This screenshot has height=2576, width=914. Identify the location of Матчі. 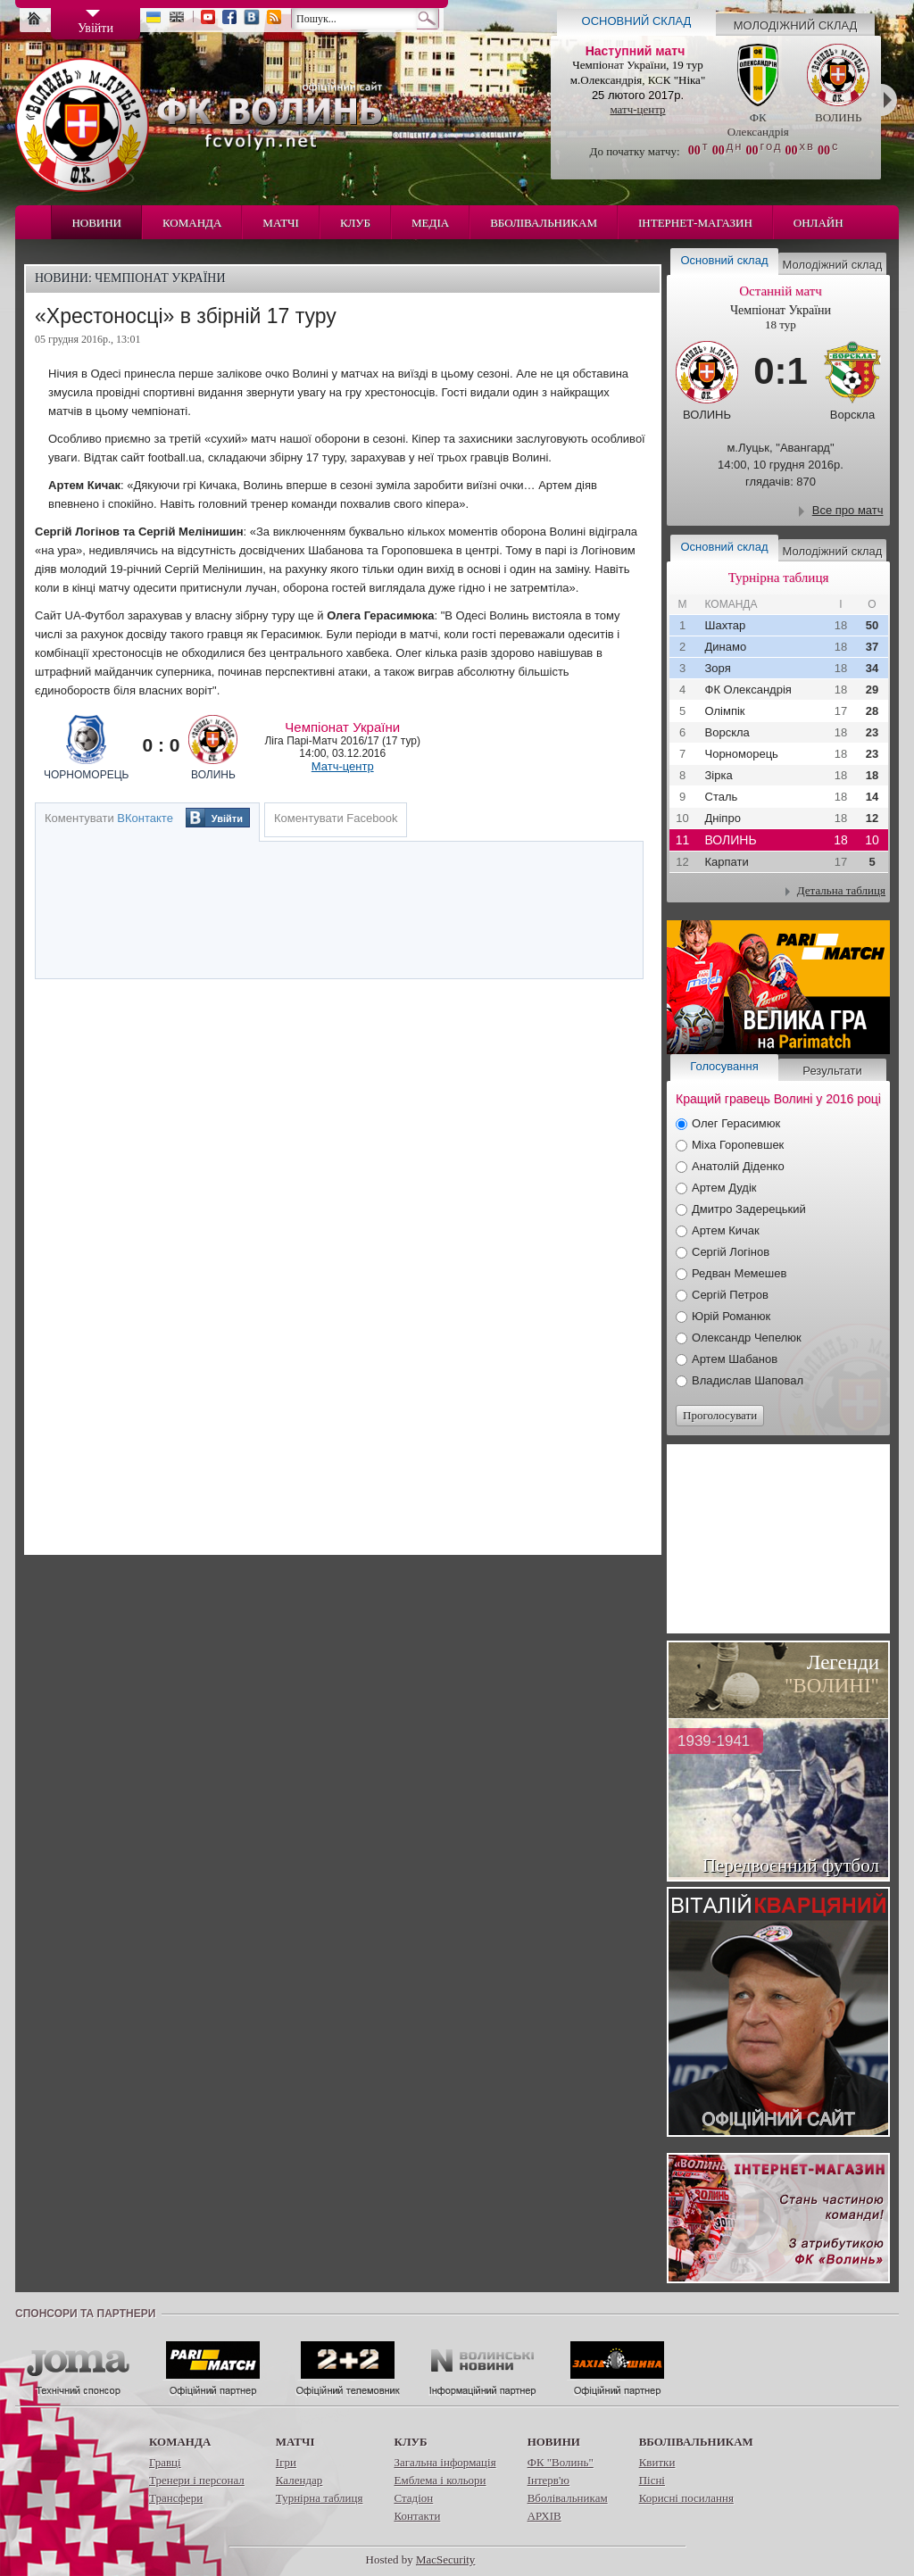
(280, 222).